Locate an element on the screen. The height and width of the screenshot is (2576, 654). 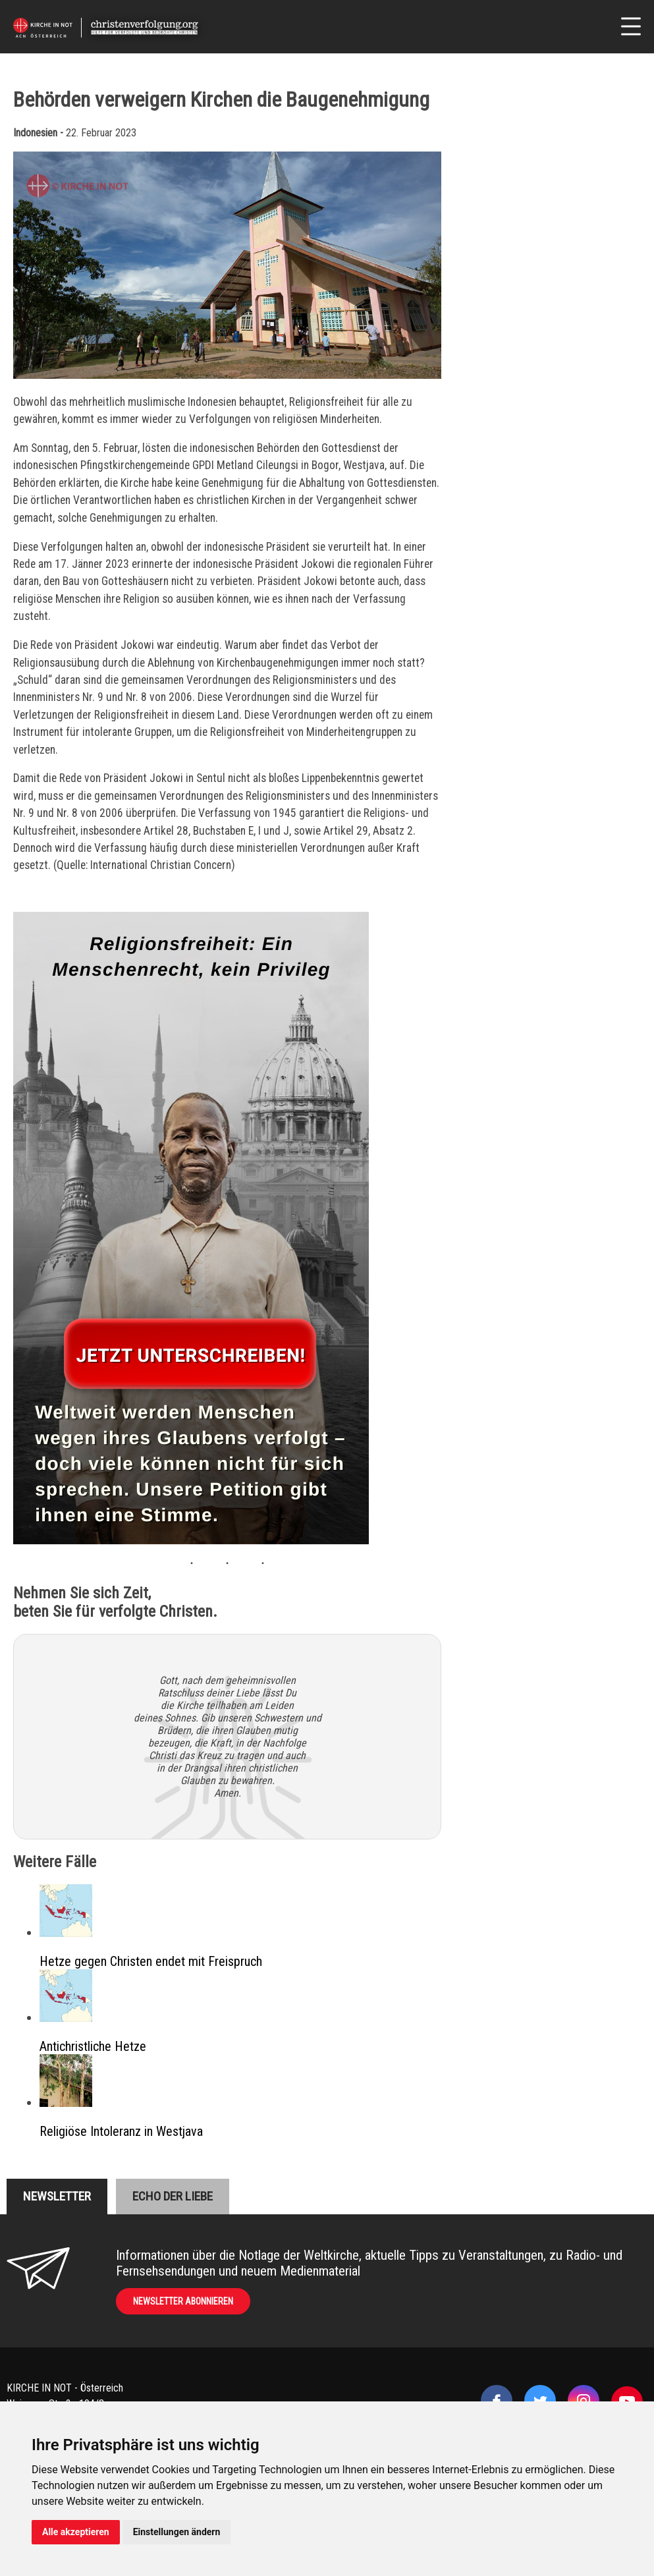
Echo der liebe is located at coordinates (172, 2196).